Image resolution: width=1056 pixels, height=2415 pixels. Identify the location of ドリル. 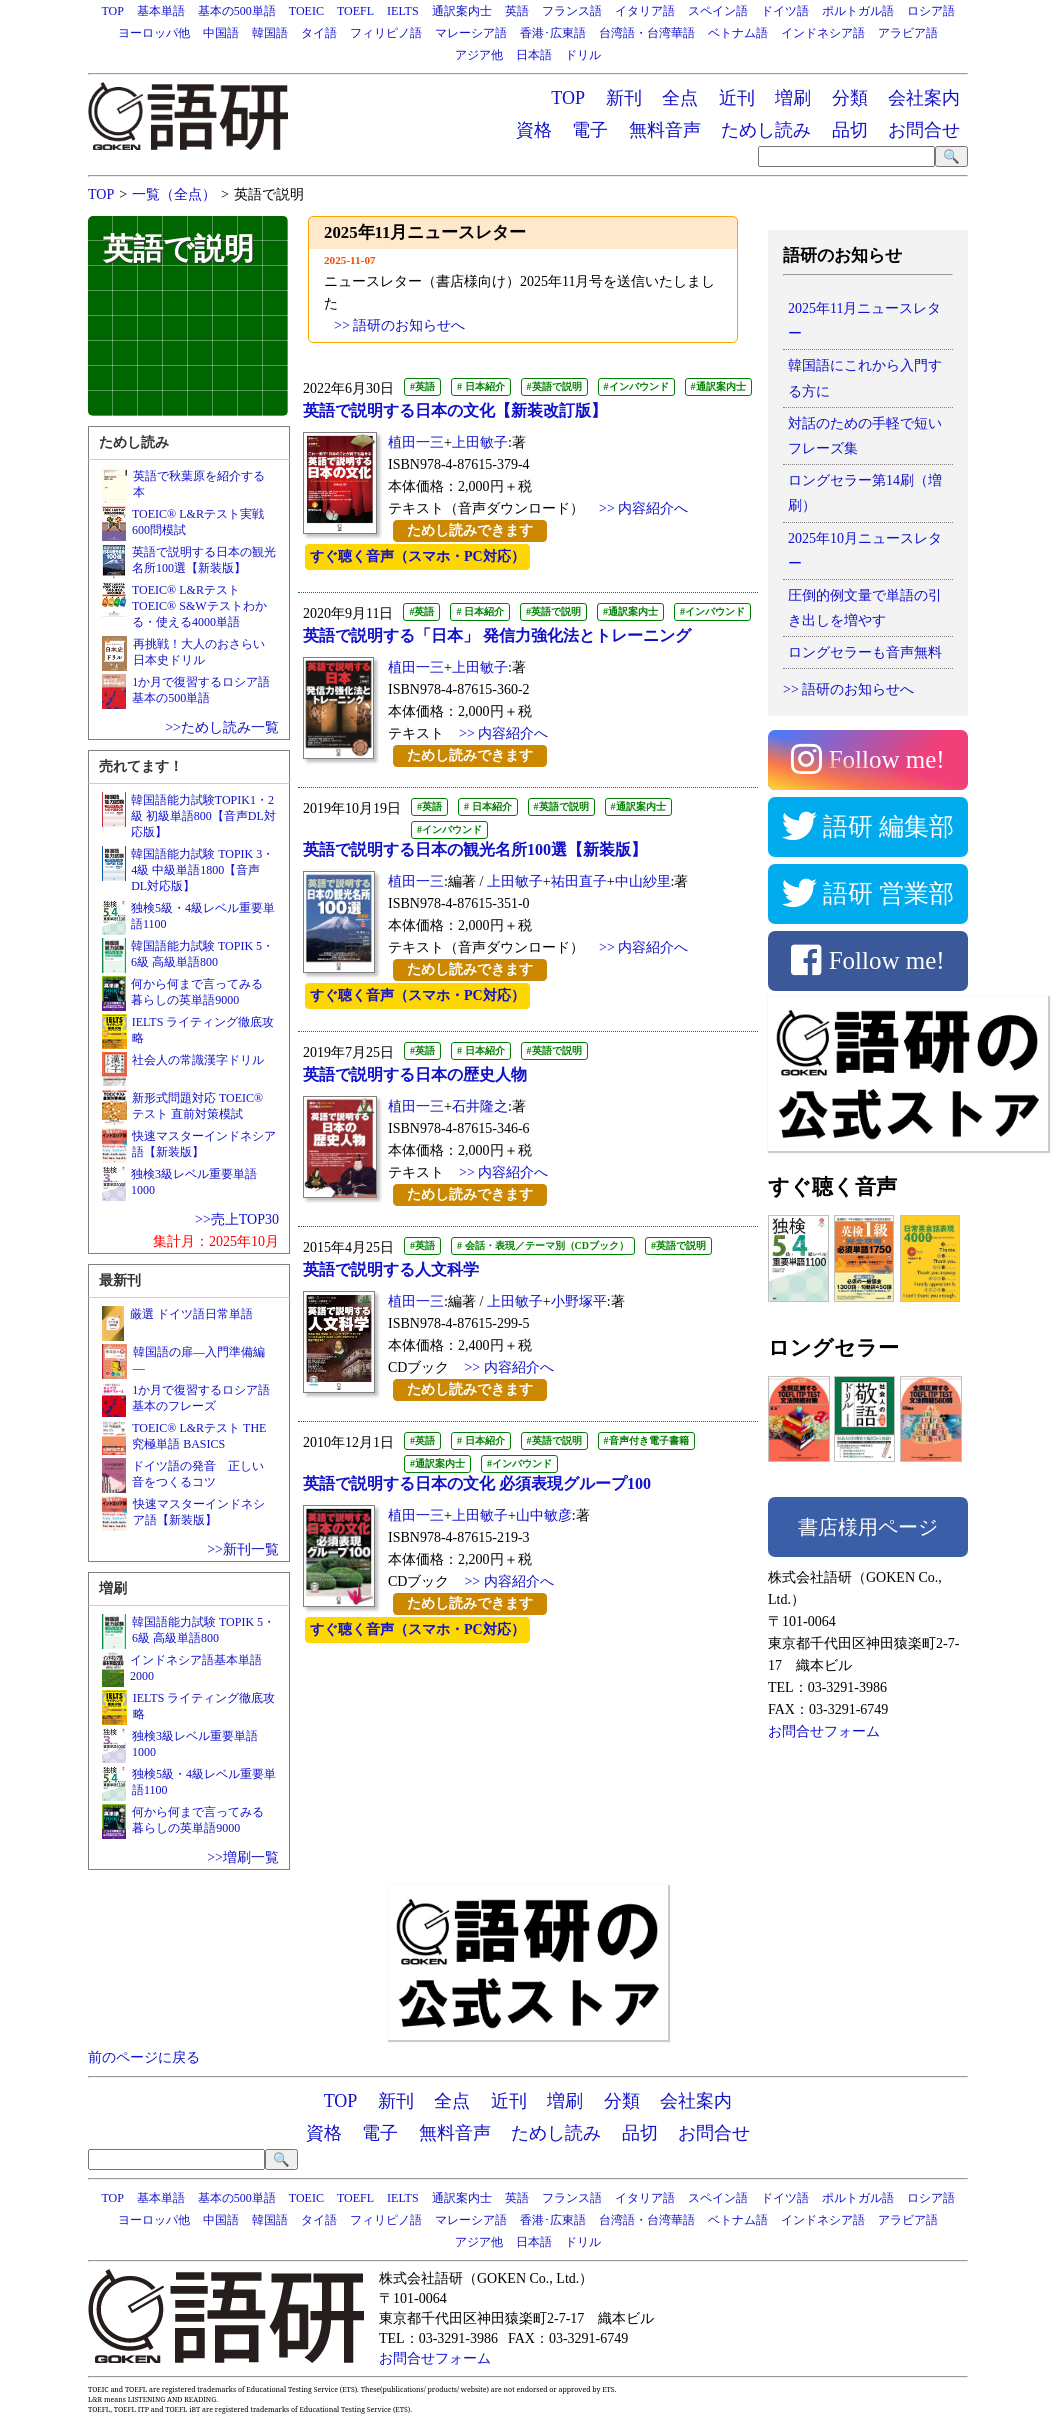
(583, 55).